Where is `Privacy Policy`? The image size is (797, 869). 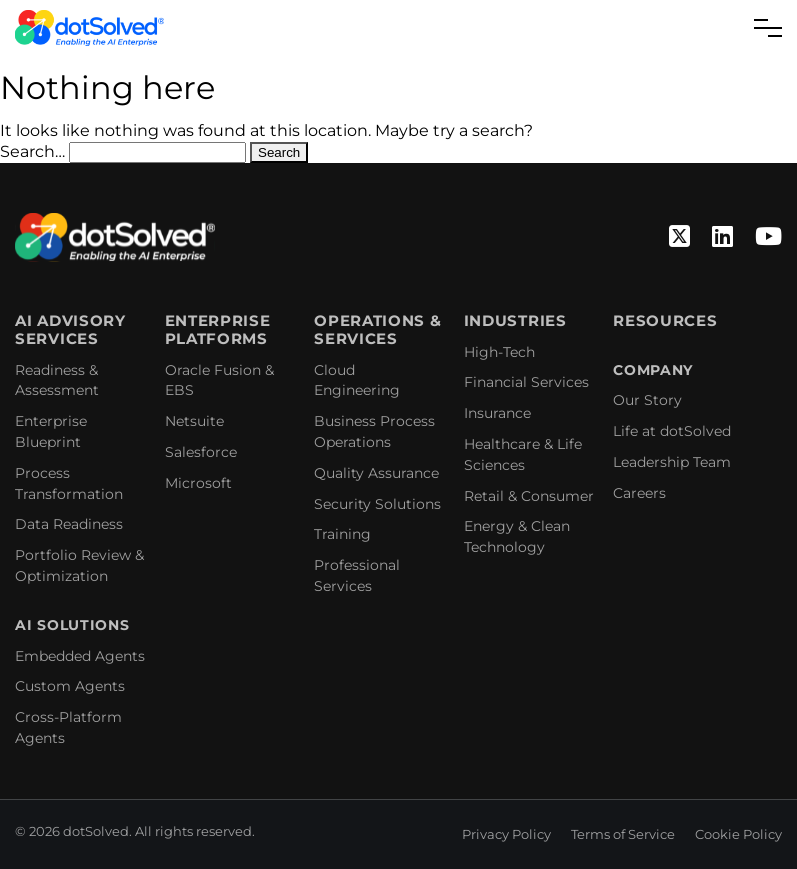 Privacy Policy is located at coordinates (506, 834).